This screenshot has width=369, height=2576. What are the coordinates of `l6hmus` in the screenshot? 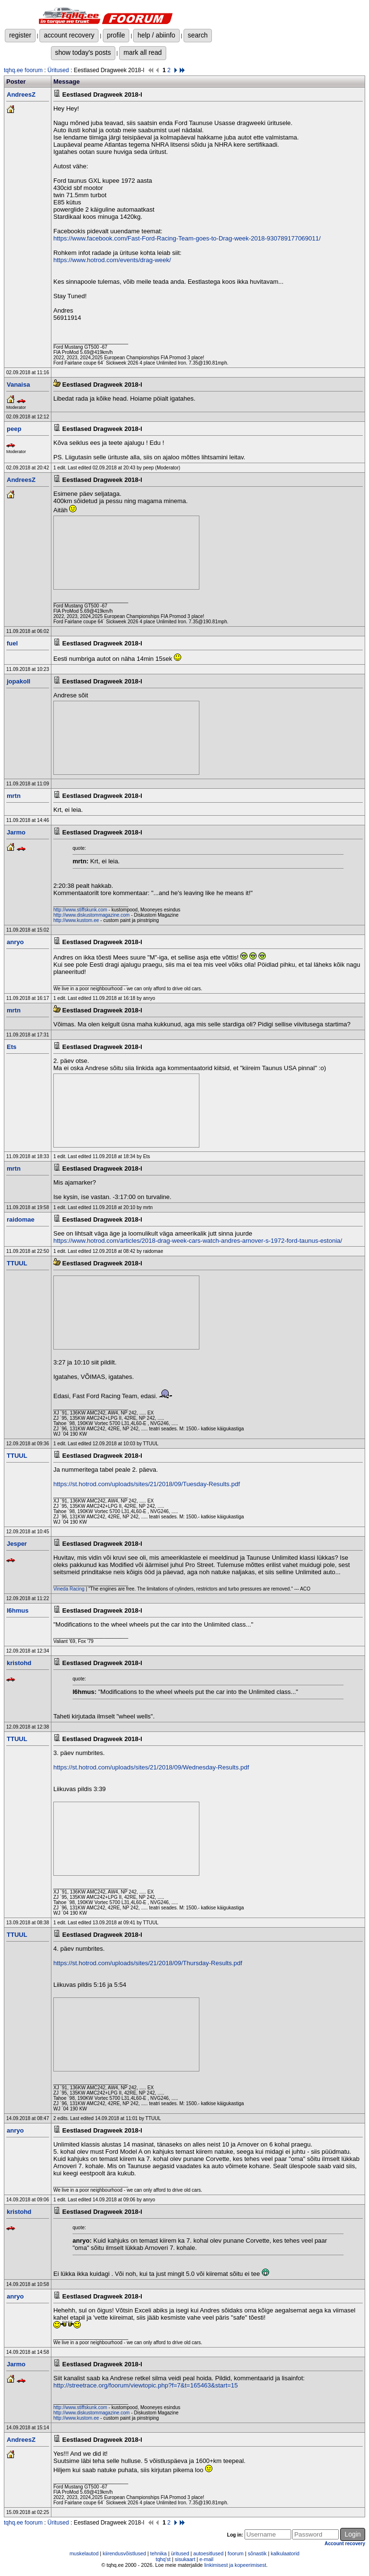 It's located at (18, 1610).